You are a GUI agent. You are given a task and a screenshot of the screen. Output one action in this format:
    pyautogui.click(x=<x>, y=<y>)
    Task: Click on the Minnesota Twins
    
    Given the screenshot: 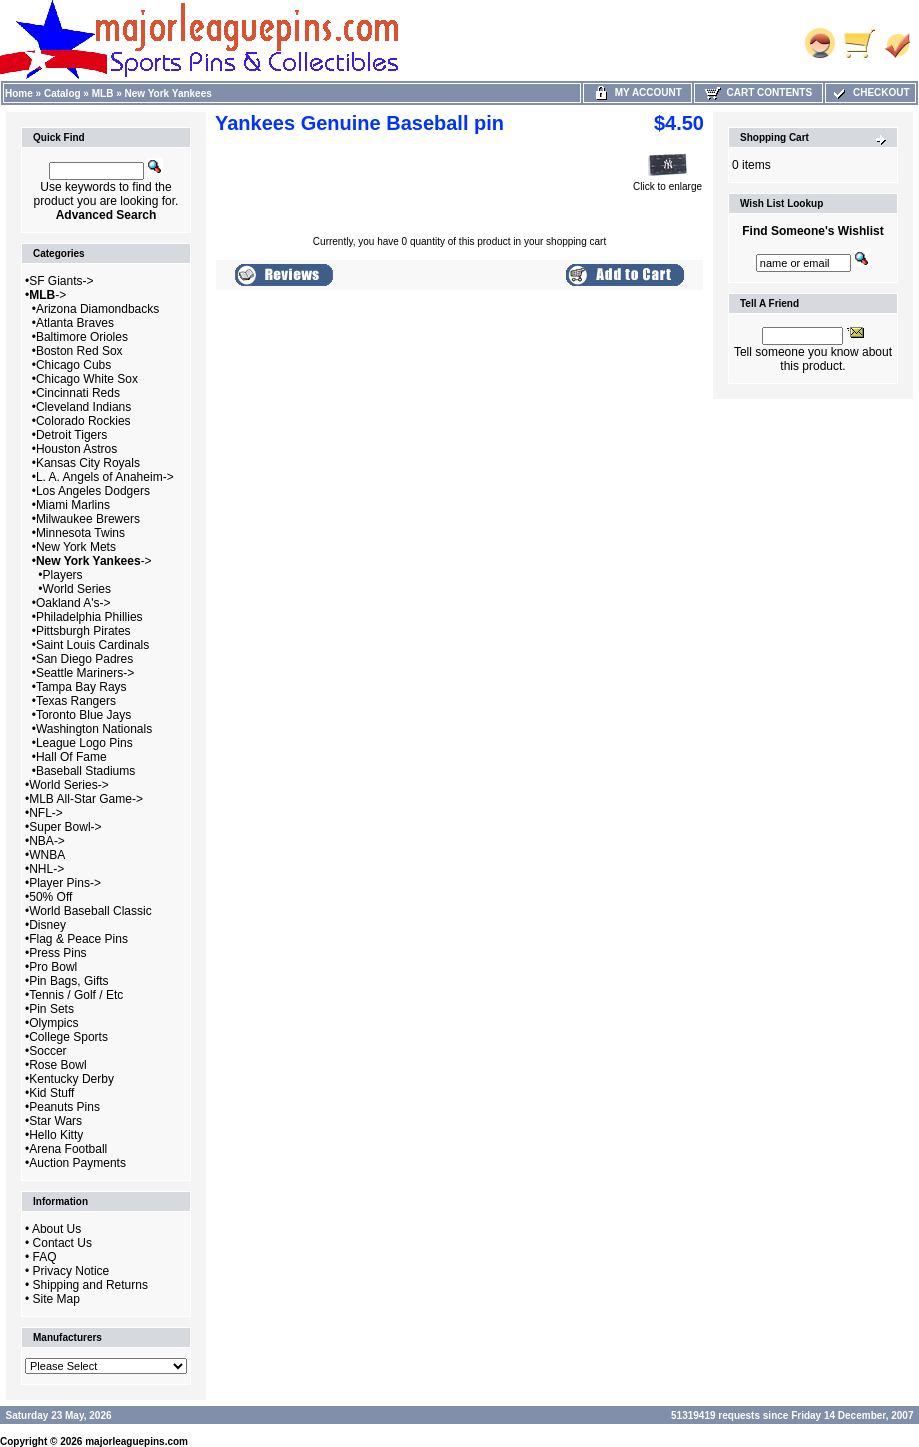 What is the action you would take?
    pyautogui.click(x=80, y=533)
    